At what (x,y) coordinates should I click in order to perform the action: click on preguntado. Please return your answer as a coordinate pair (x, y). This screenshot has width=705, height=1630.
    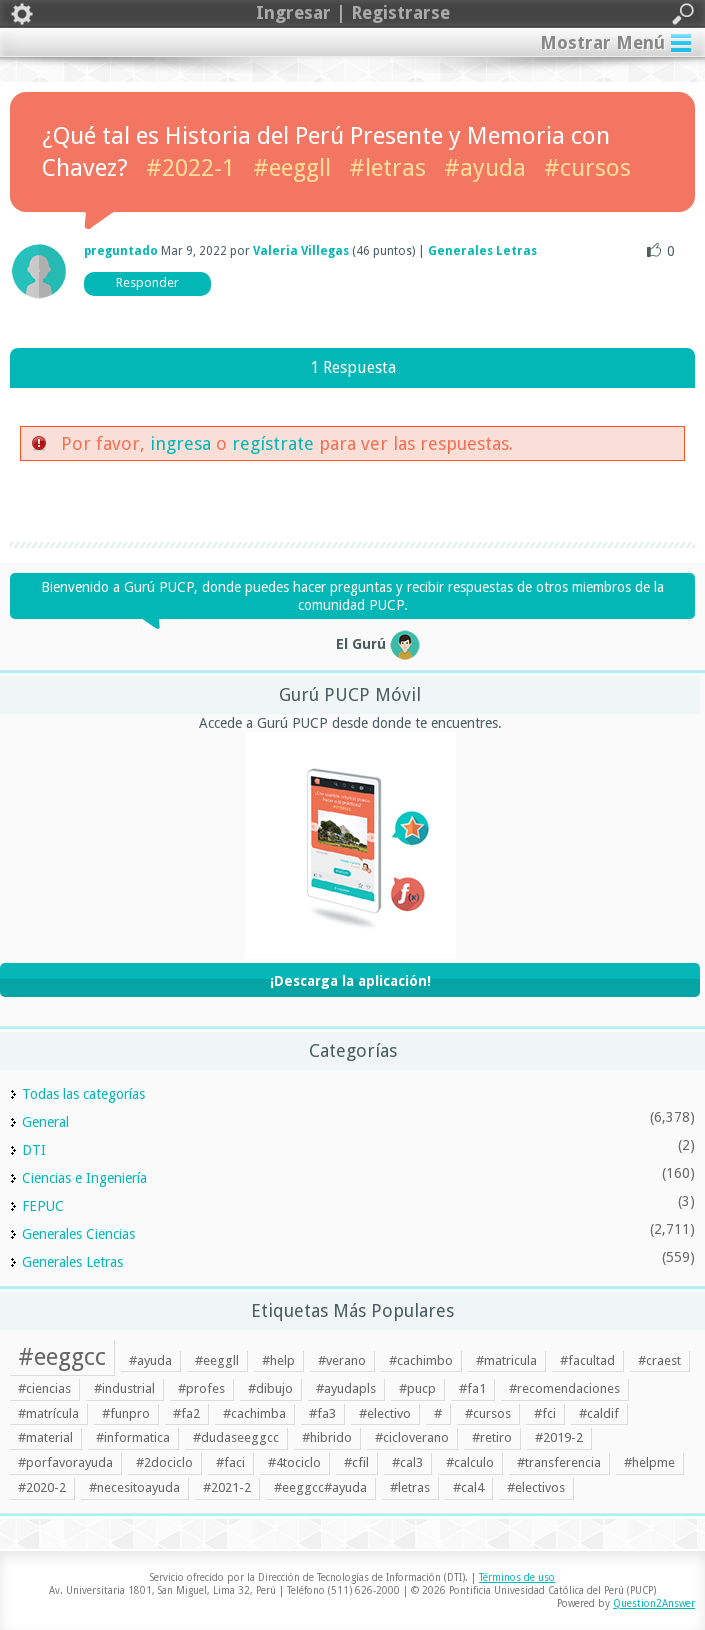
    Looking at the image, I should click on (121, 251).